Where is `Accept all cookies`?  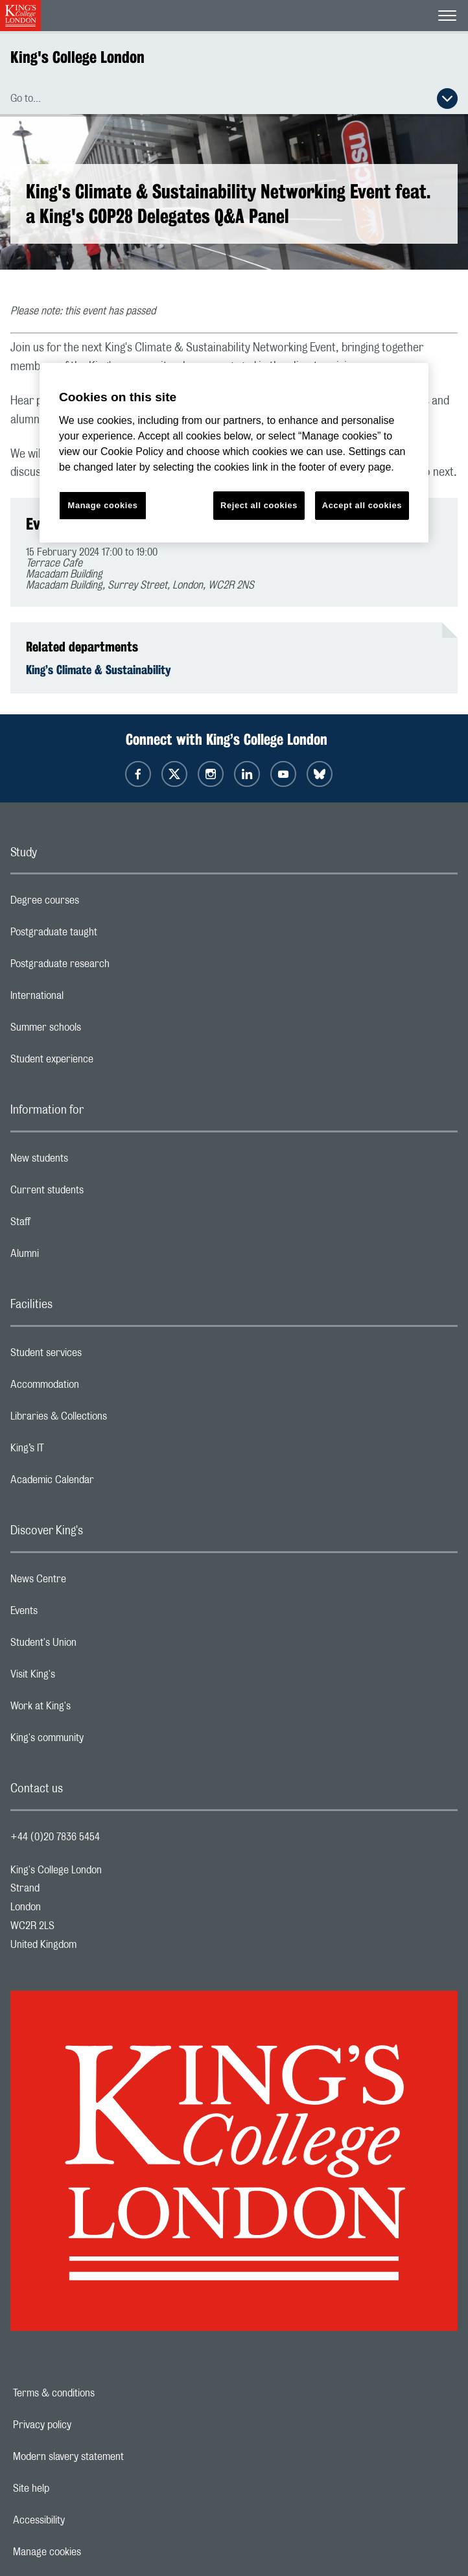 Accept all cookies is located at coordinates (362, 505).